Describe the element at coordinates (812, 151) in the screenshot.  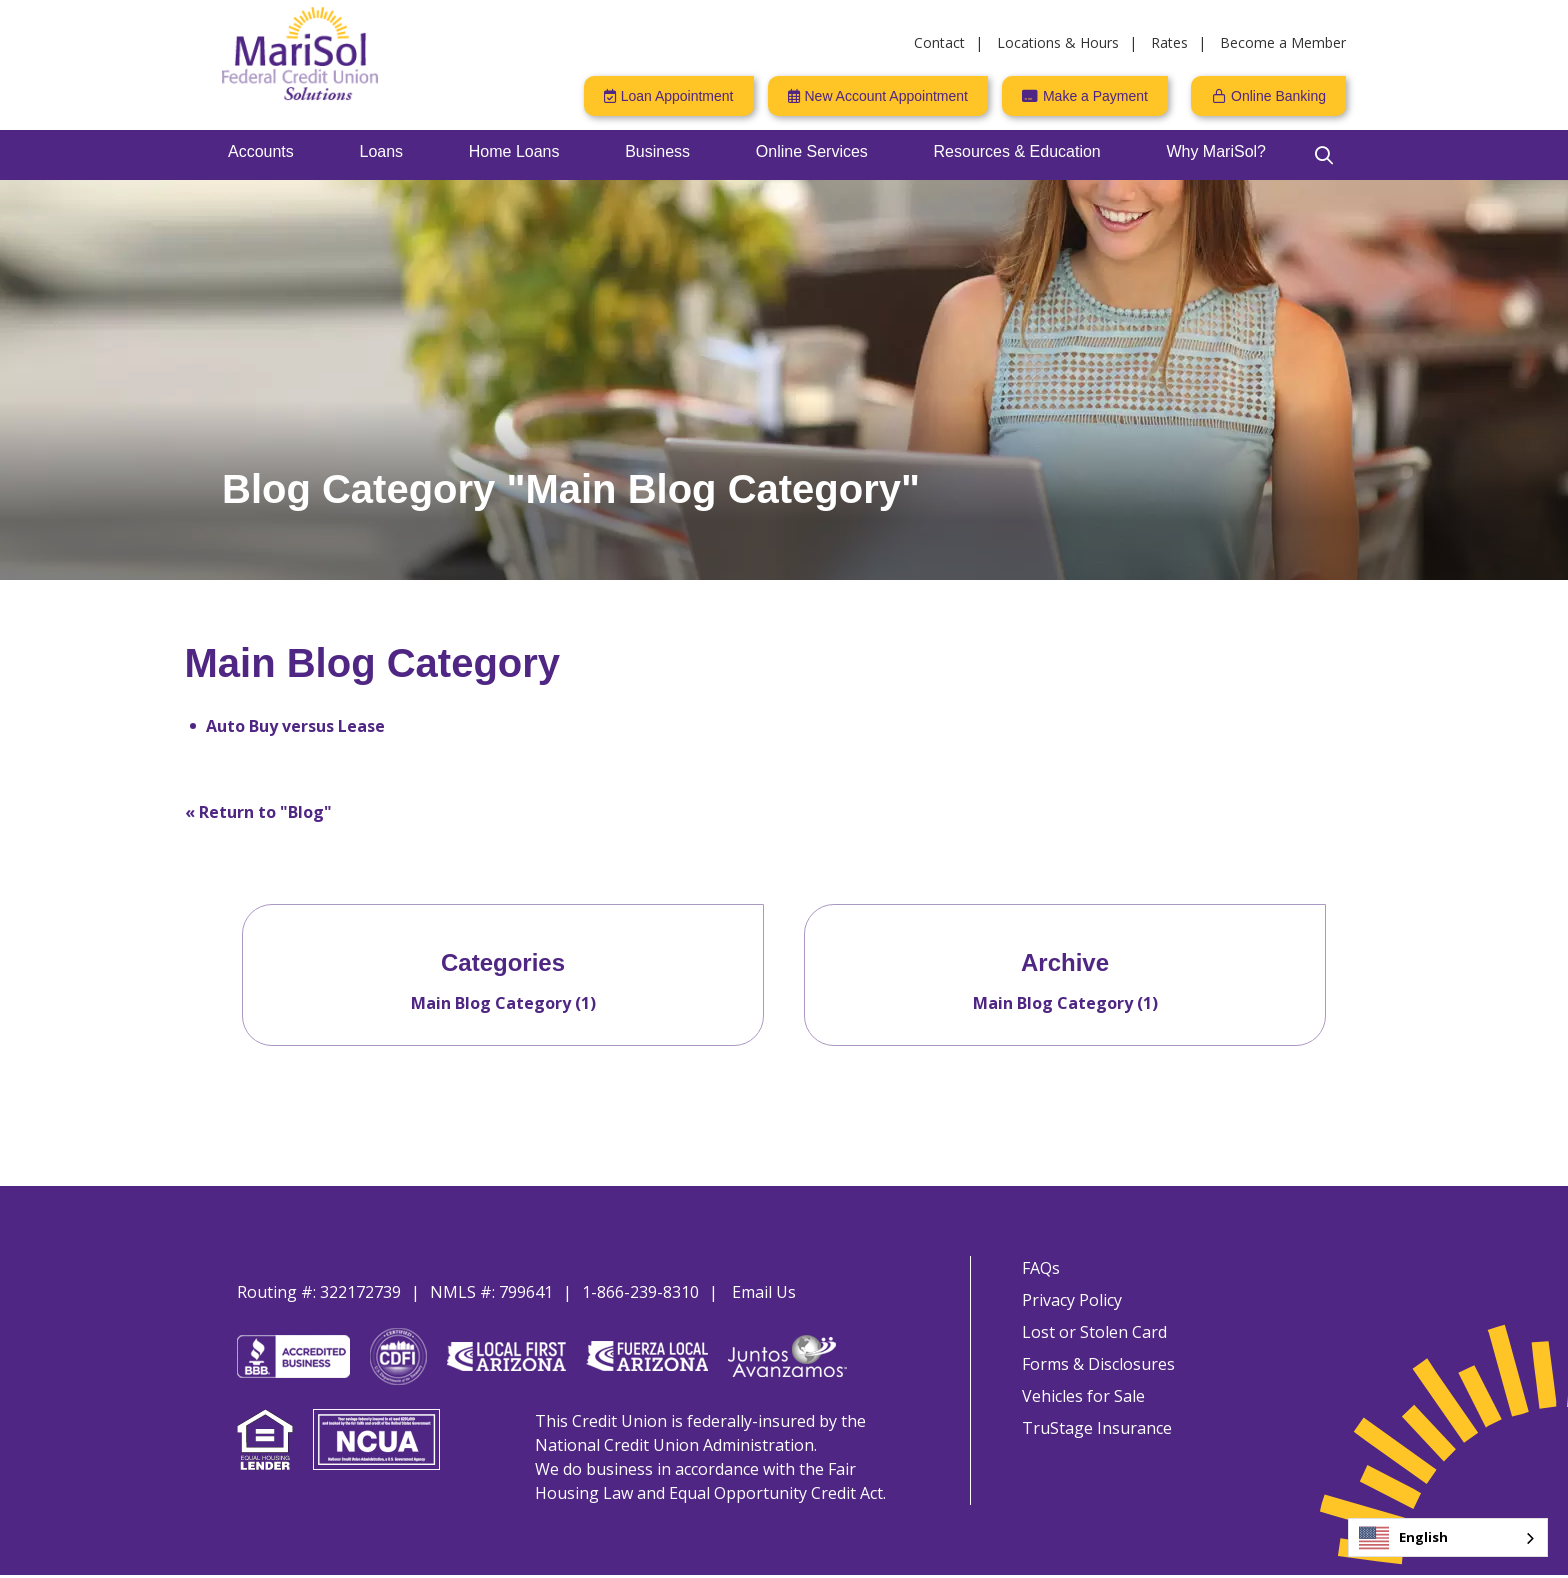
I see `Online Services [Open/Close Online Services Section]` at that location.